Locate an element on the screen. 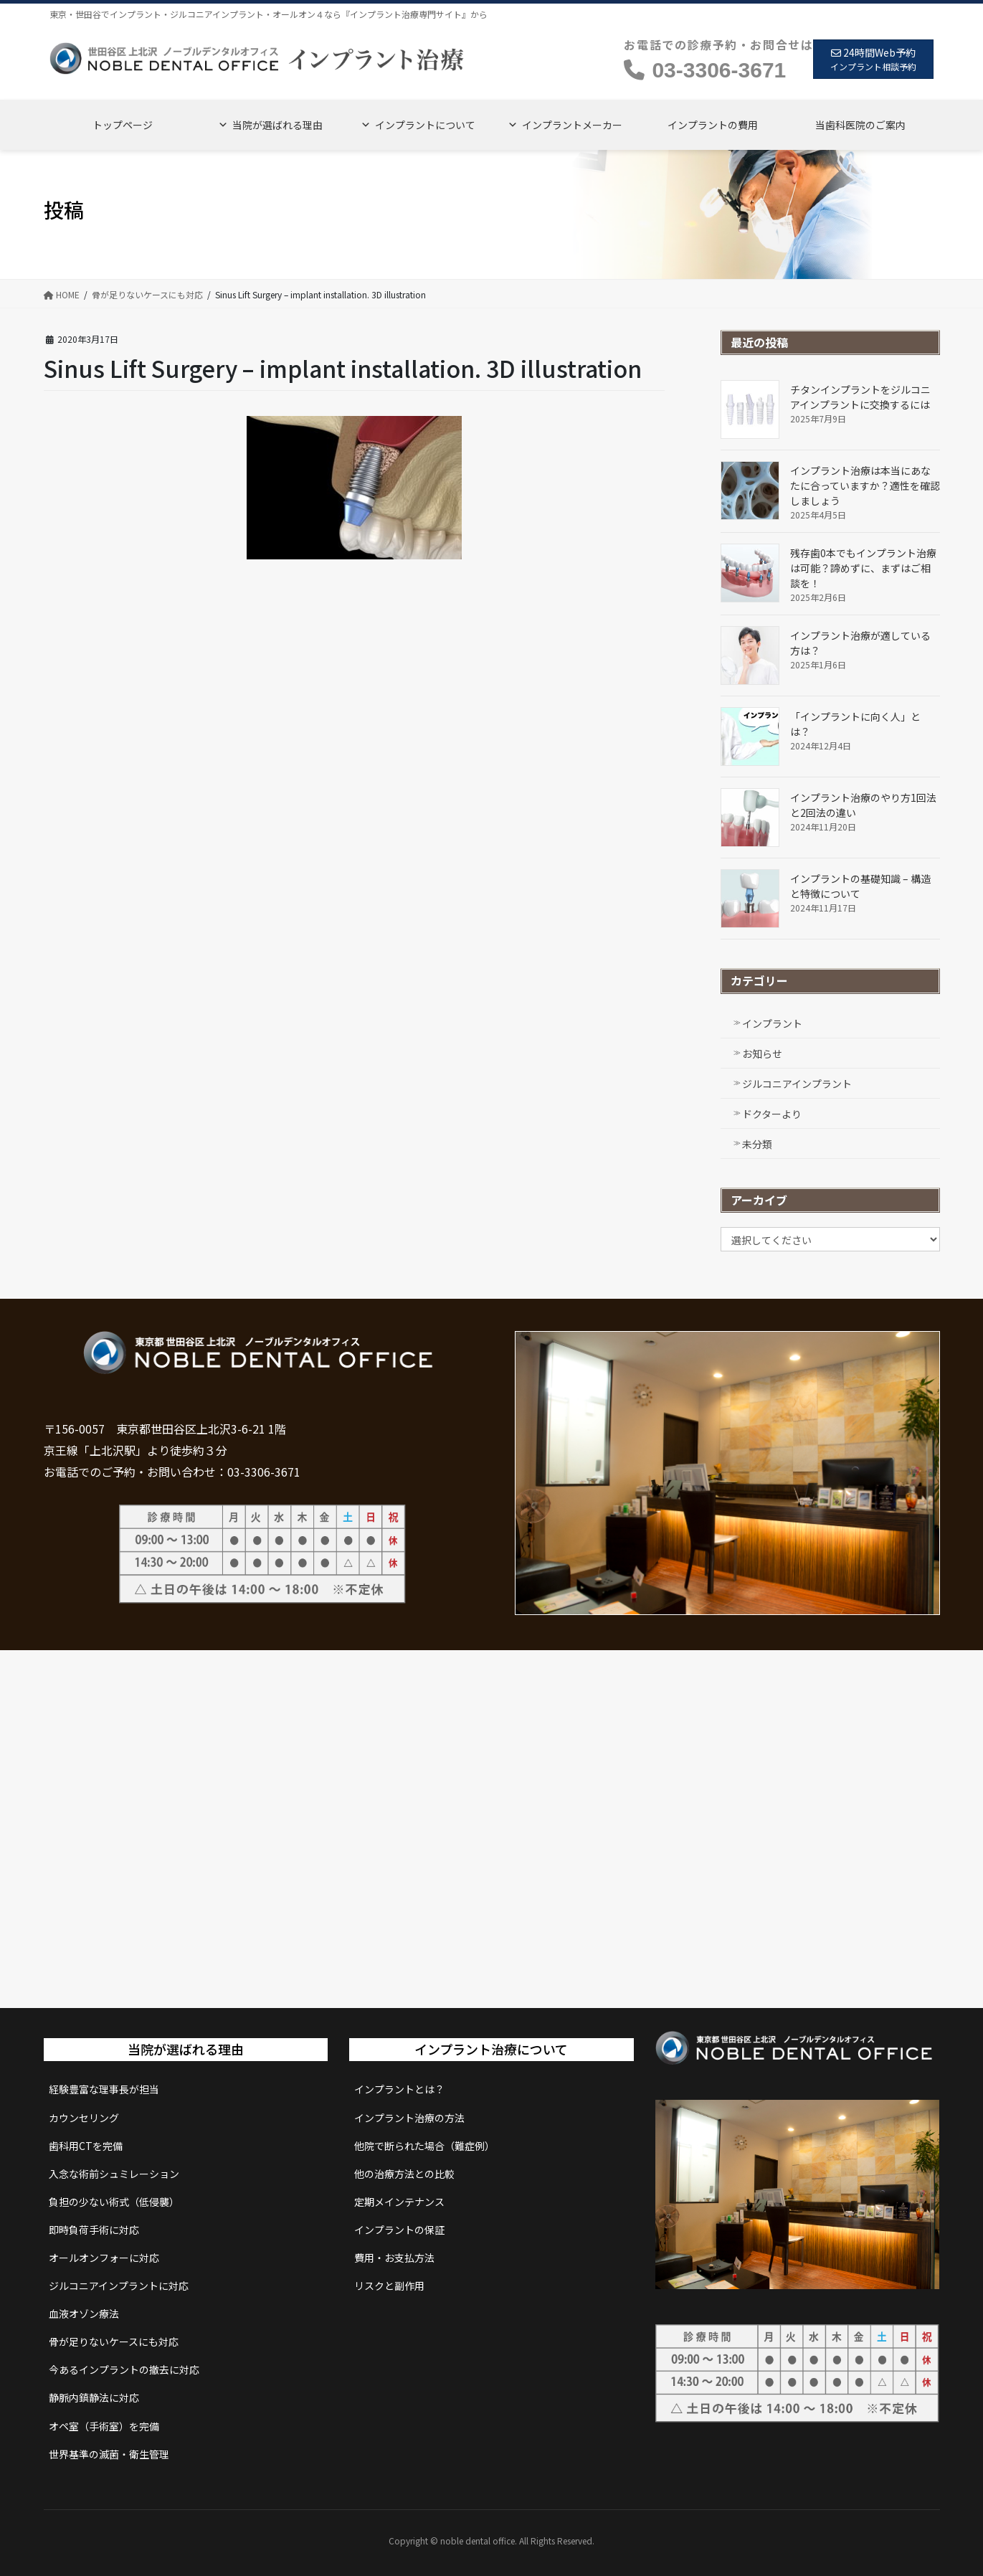 This screenshot has height=2576, width=983. 残存歯0本でもインプラント治療は可能？諦めずに、まずはご相談を！ is located at coordinates (863, 568).